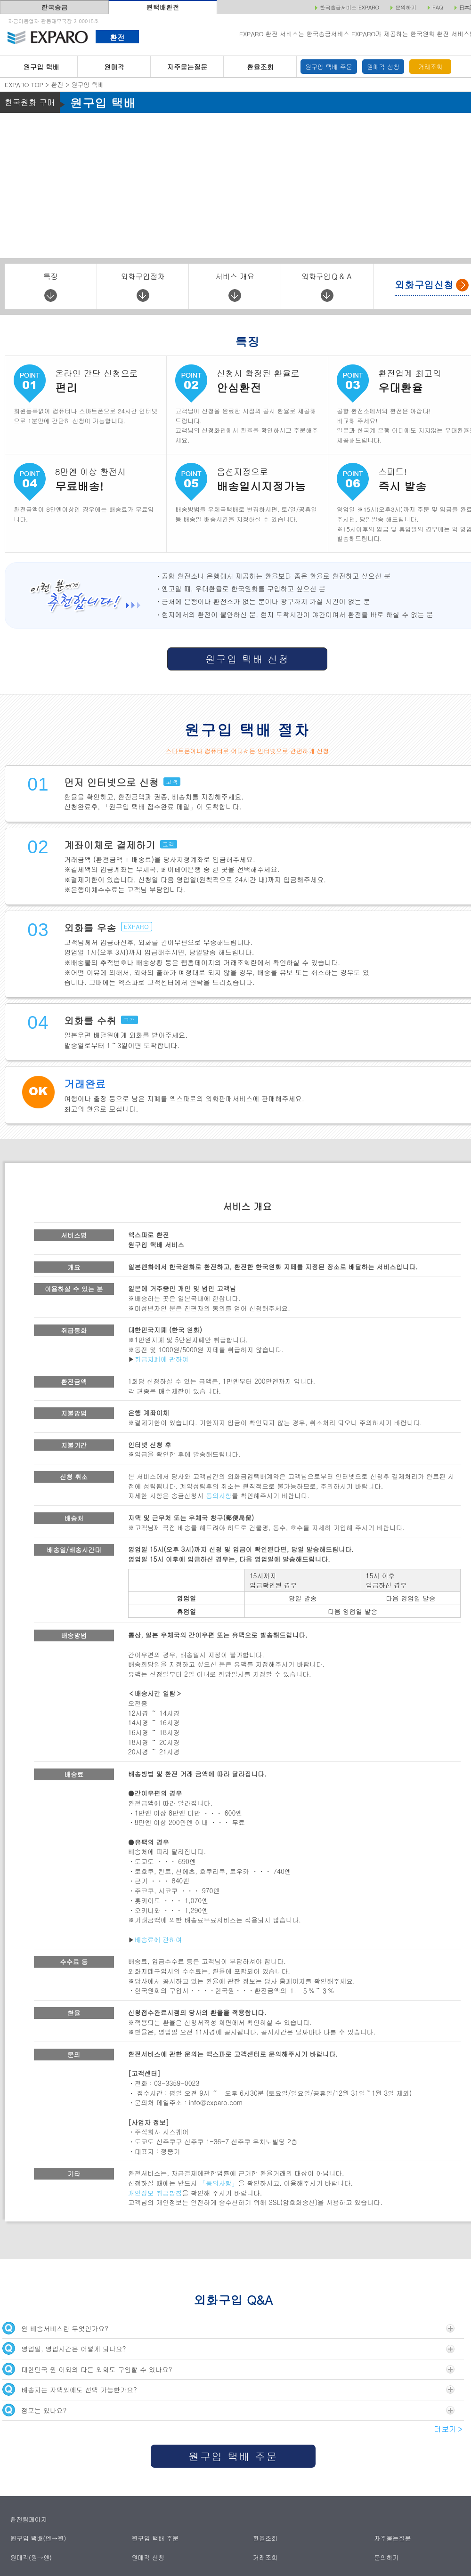 This screenshot has width=471, height=2576. Describe the element at coordinates (228, 2328) in the screenshot. I see `원 배송서비스란 무엇인가요?` at that location.